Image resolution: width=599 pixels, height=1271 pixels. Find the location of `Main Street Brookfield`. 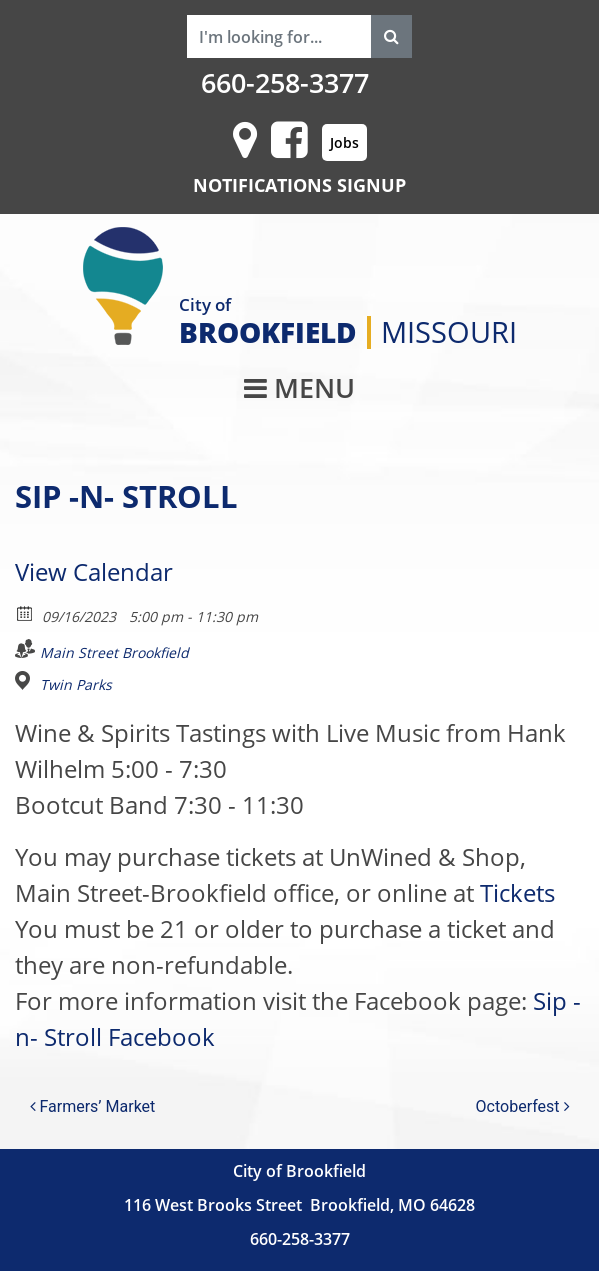

Main Street Brookfield is located at coordinates (114, 652).